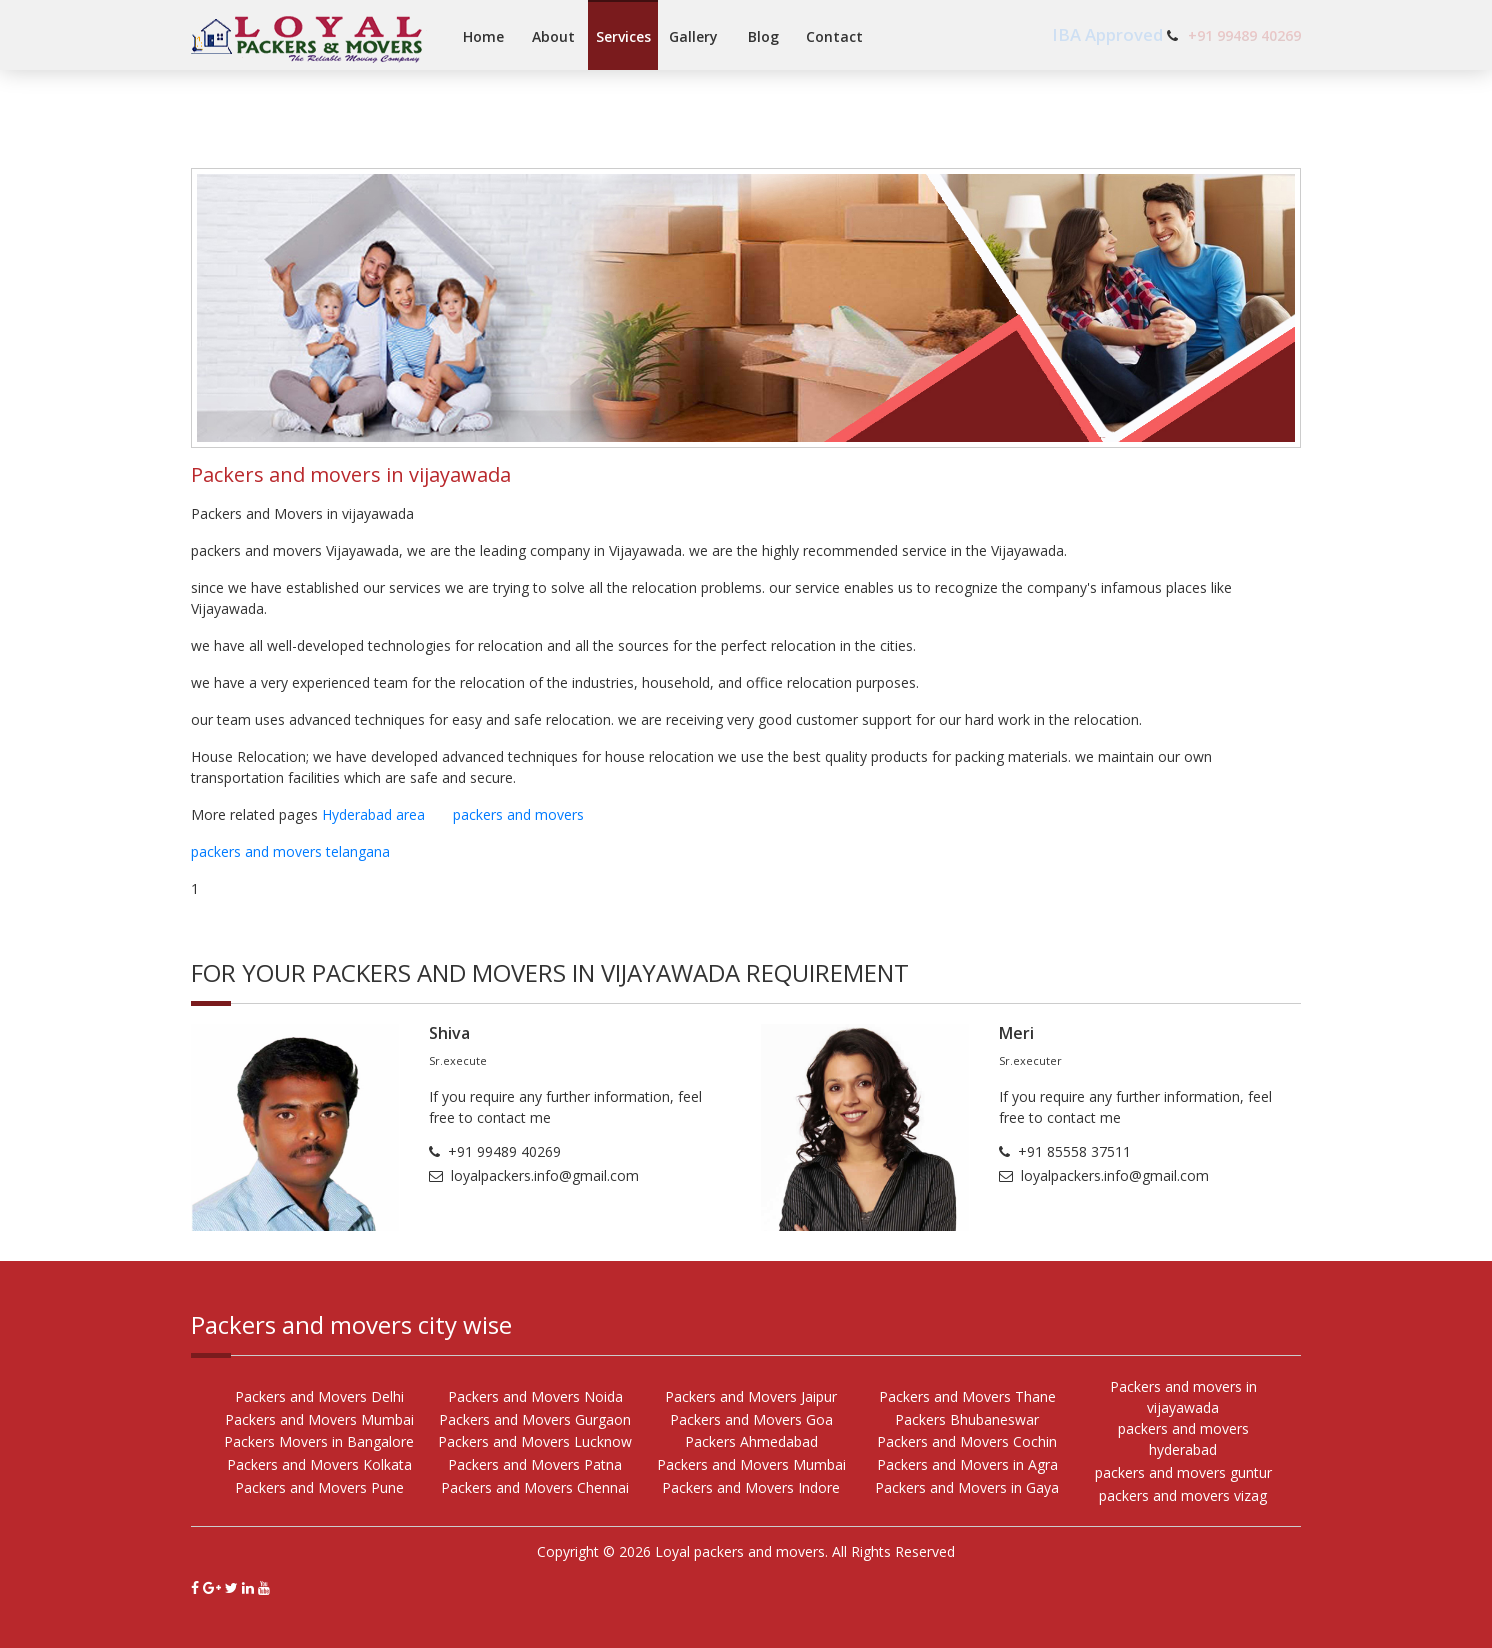 The height and width of the screenshot is (1648, 1492). What do you see at coordinates (967, 1487) in the screenshot?
I see `Packers and Movers in Gaya` at bounding box center [967, 1487].